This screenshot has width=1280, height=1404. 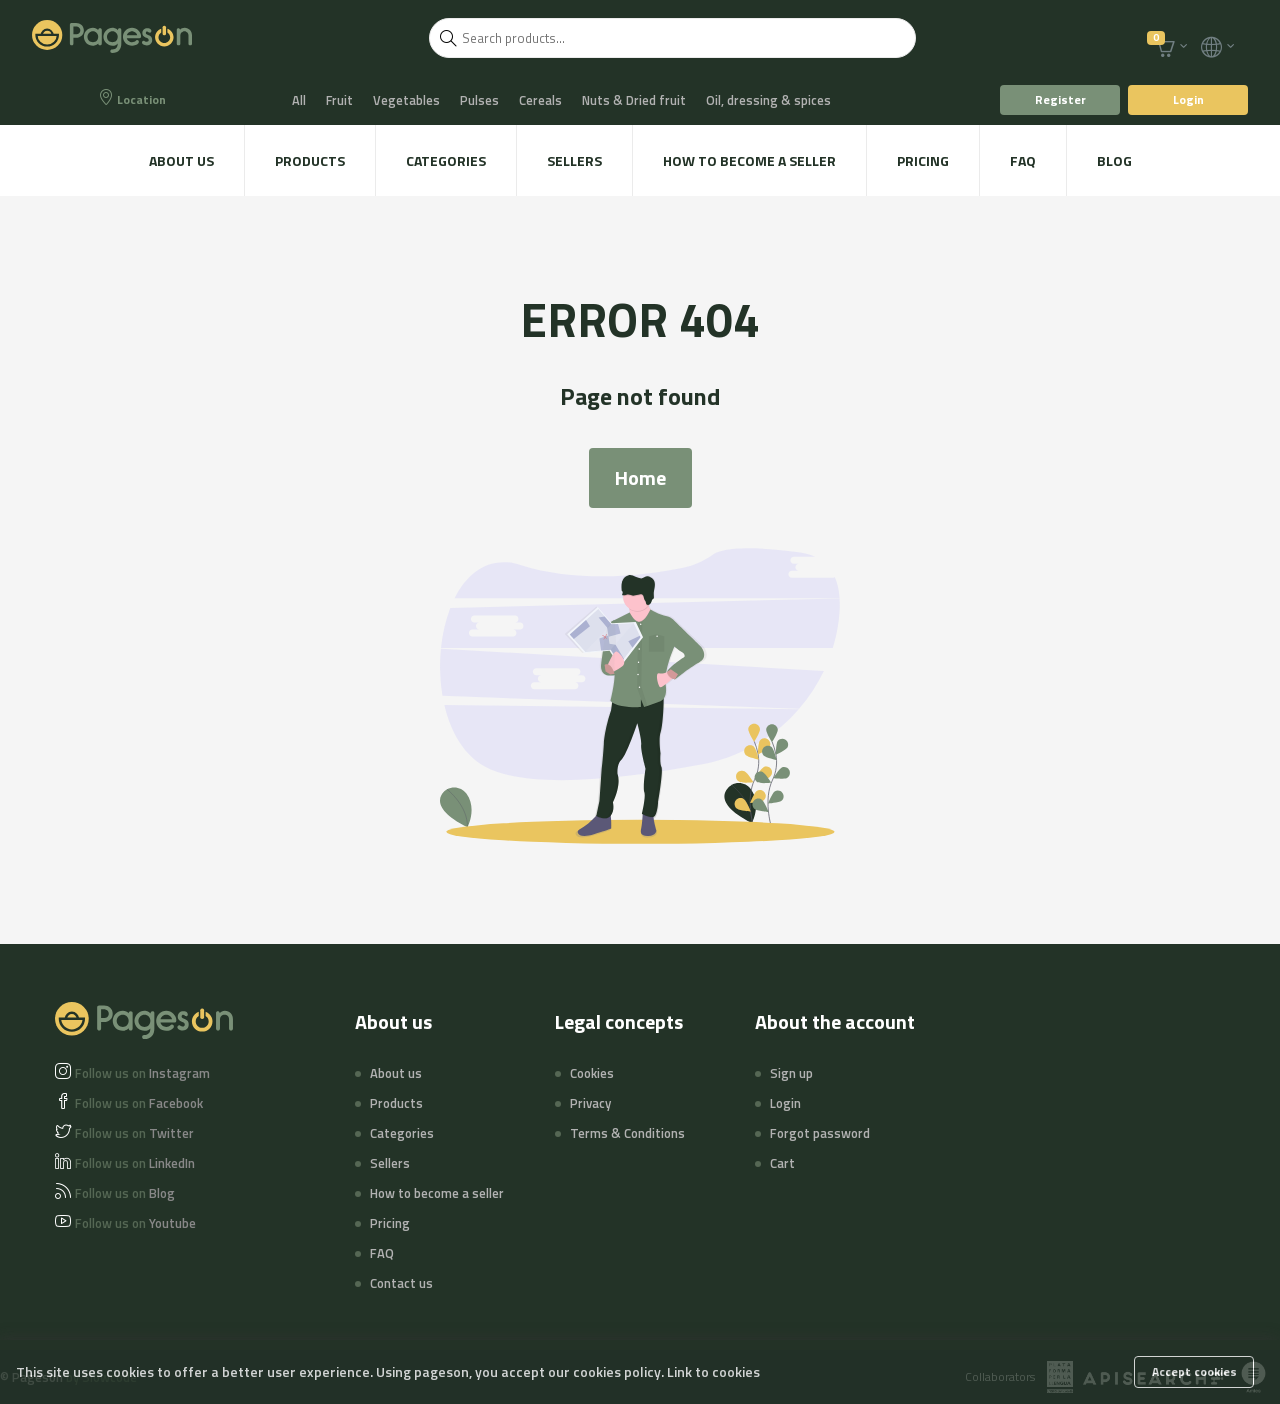 I want to click on Register, so click(x=1060, y=99).